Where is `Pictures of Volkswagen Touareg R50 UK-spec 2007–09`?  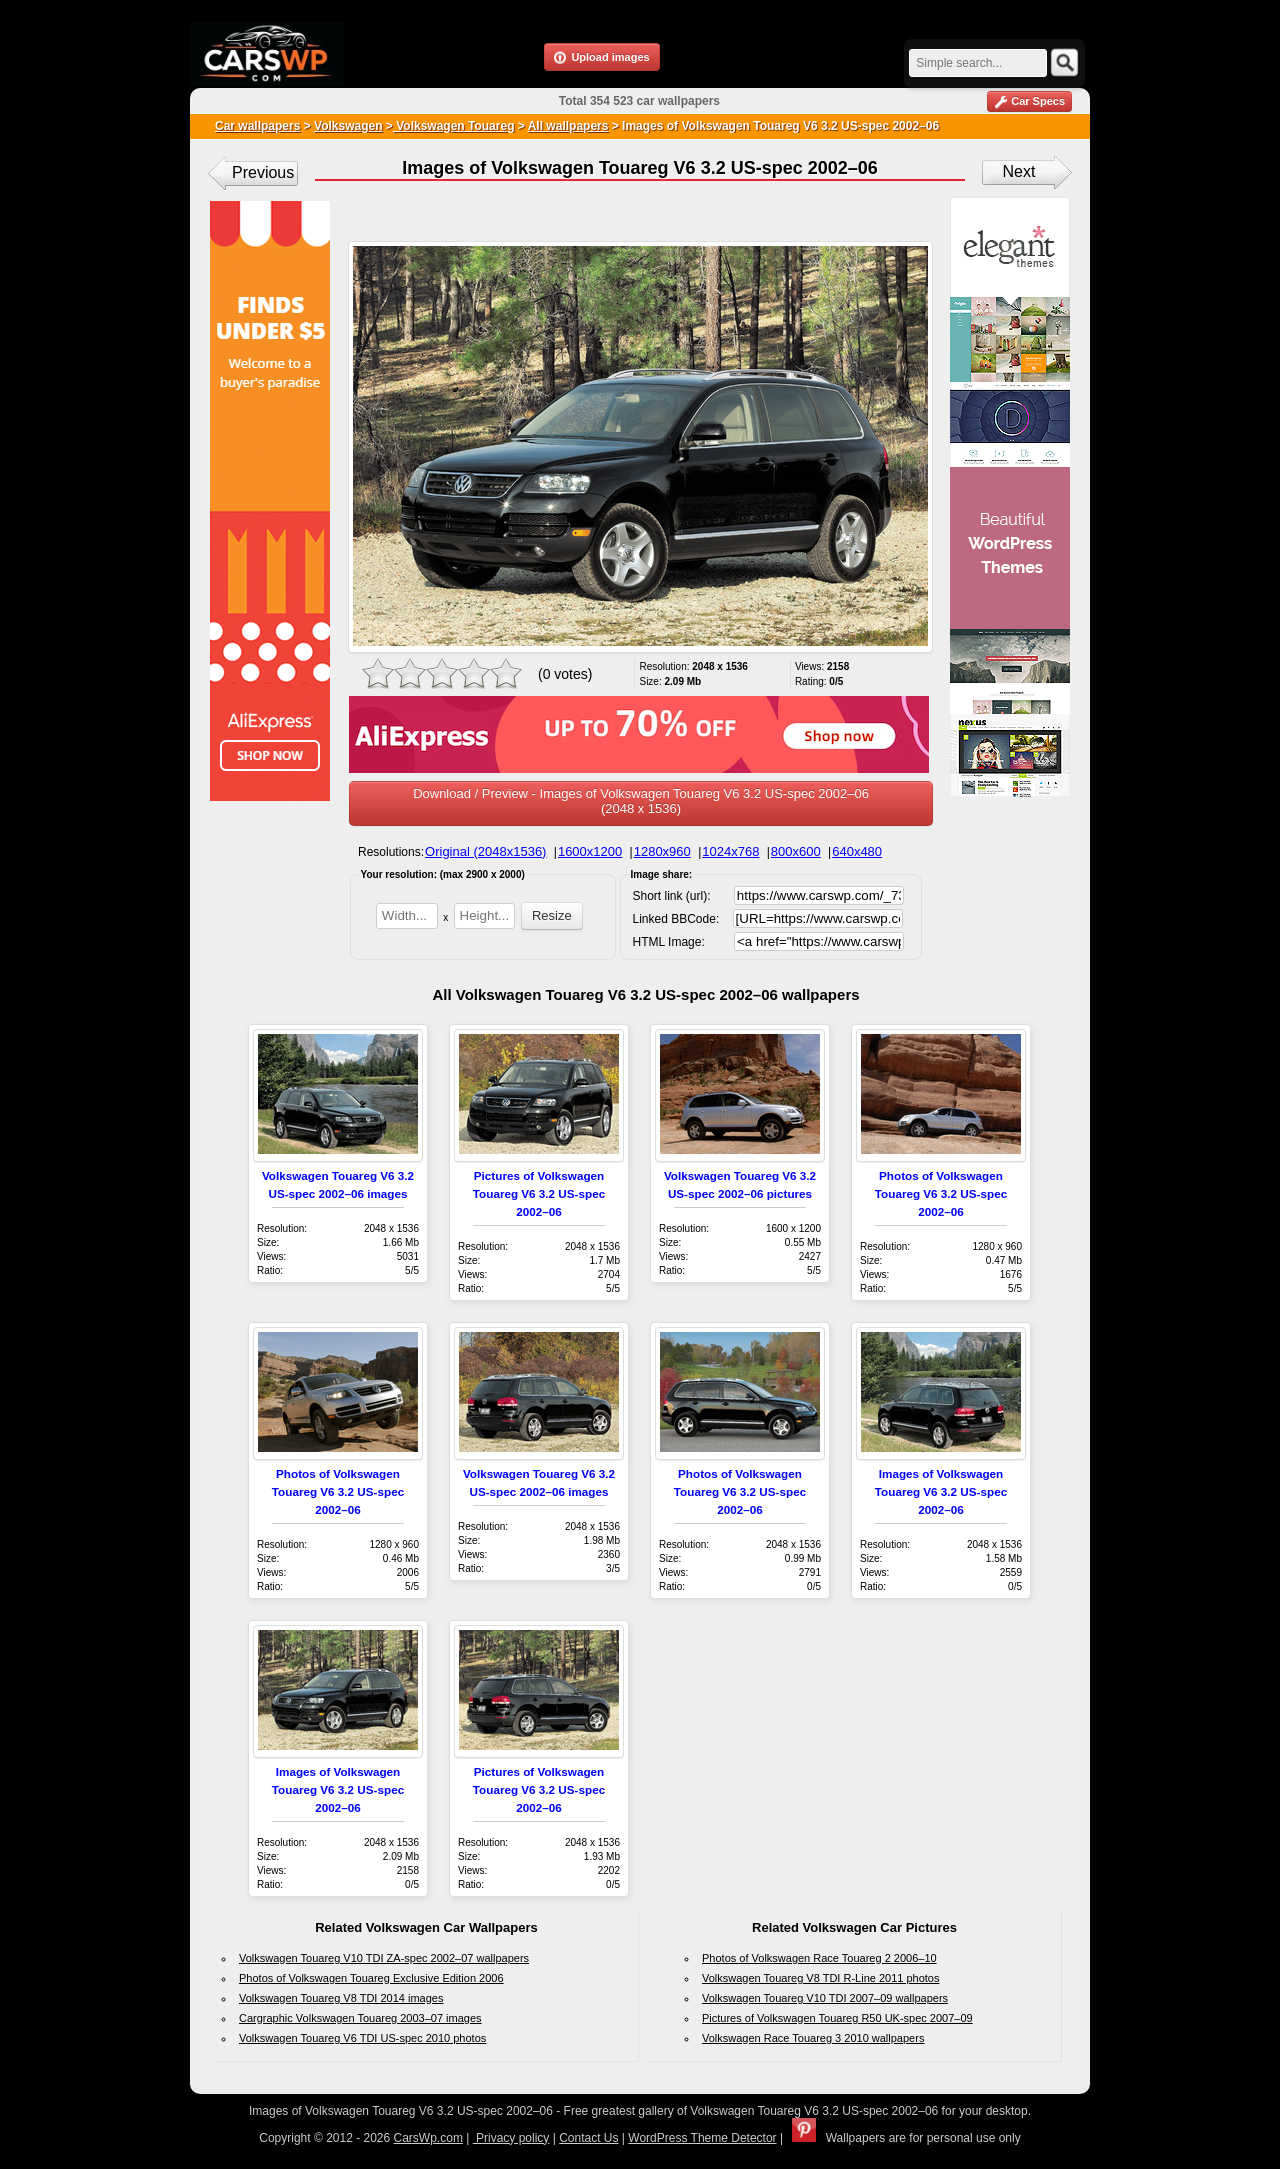 Pictures of Volkswagen Touareg R50 UK-spec 2007–09 is located at coordinates (837, 2018).